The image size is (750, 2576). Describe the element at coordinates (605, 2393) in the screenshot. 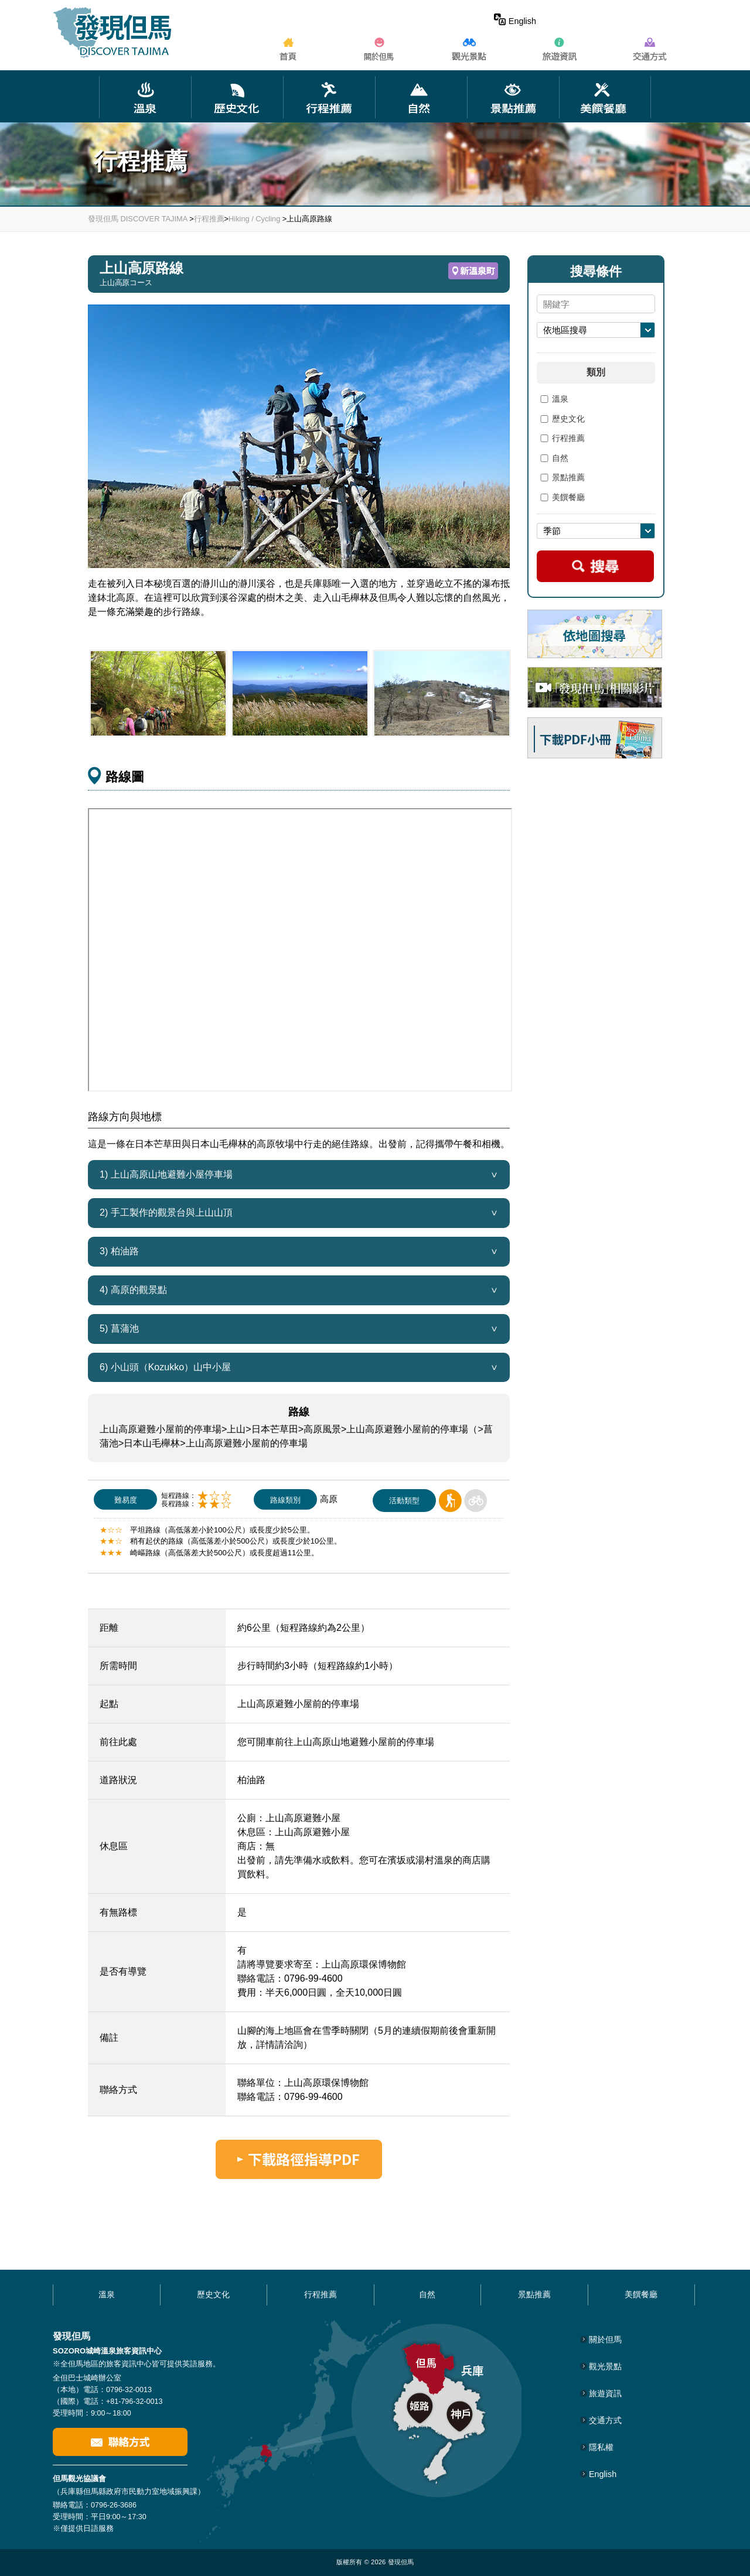

I see `旅遊資訊` at that location.